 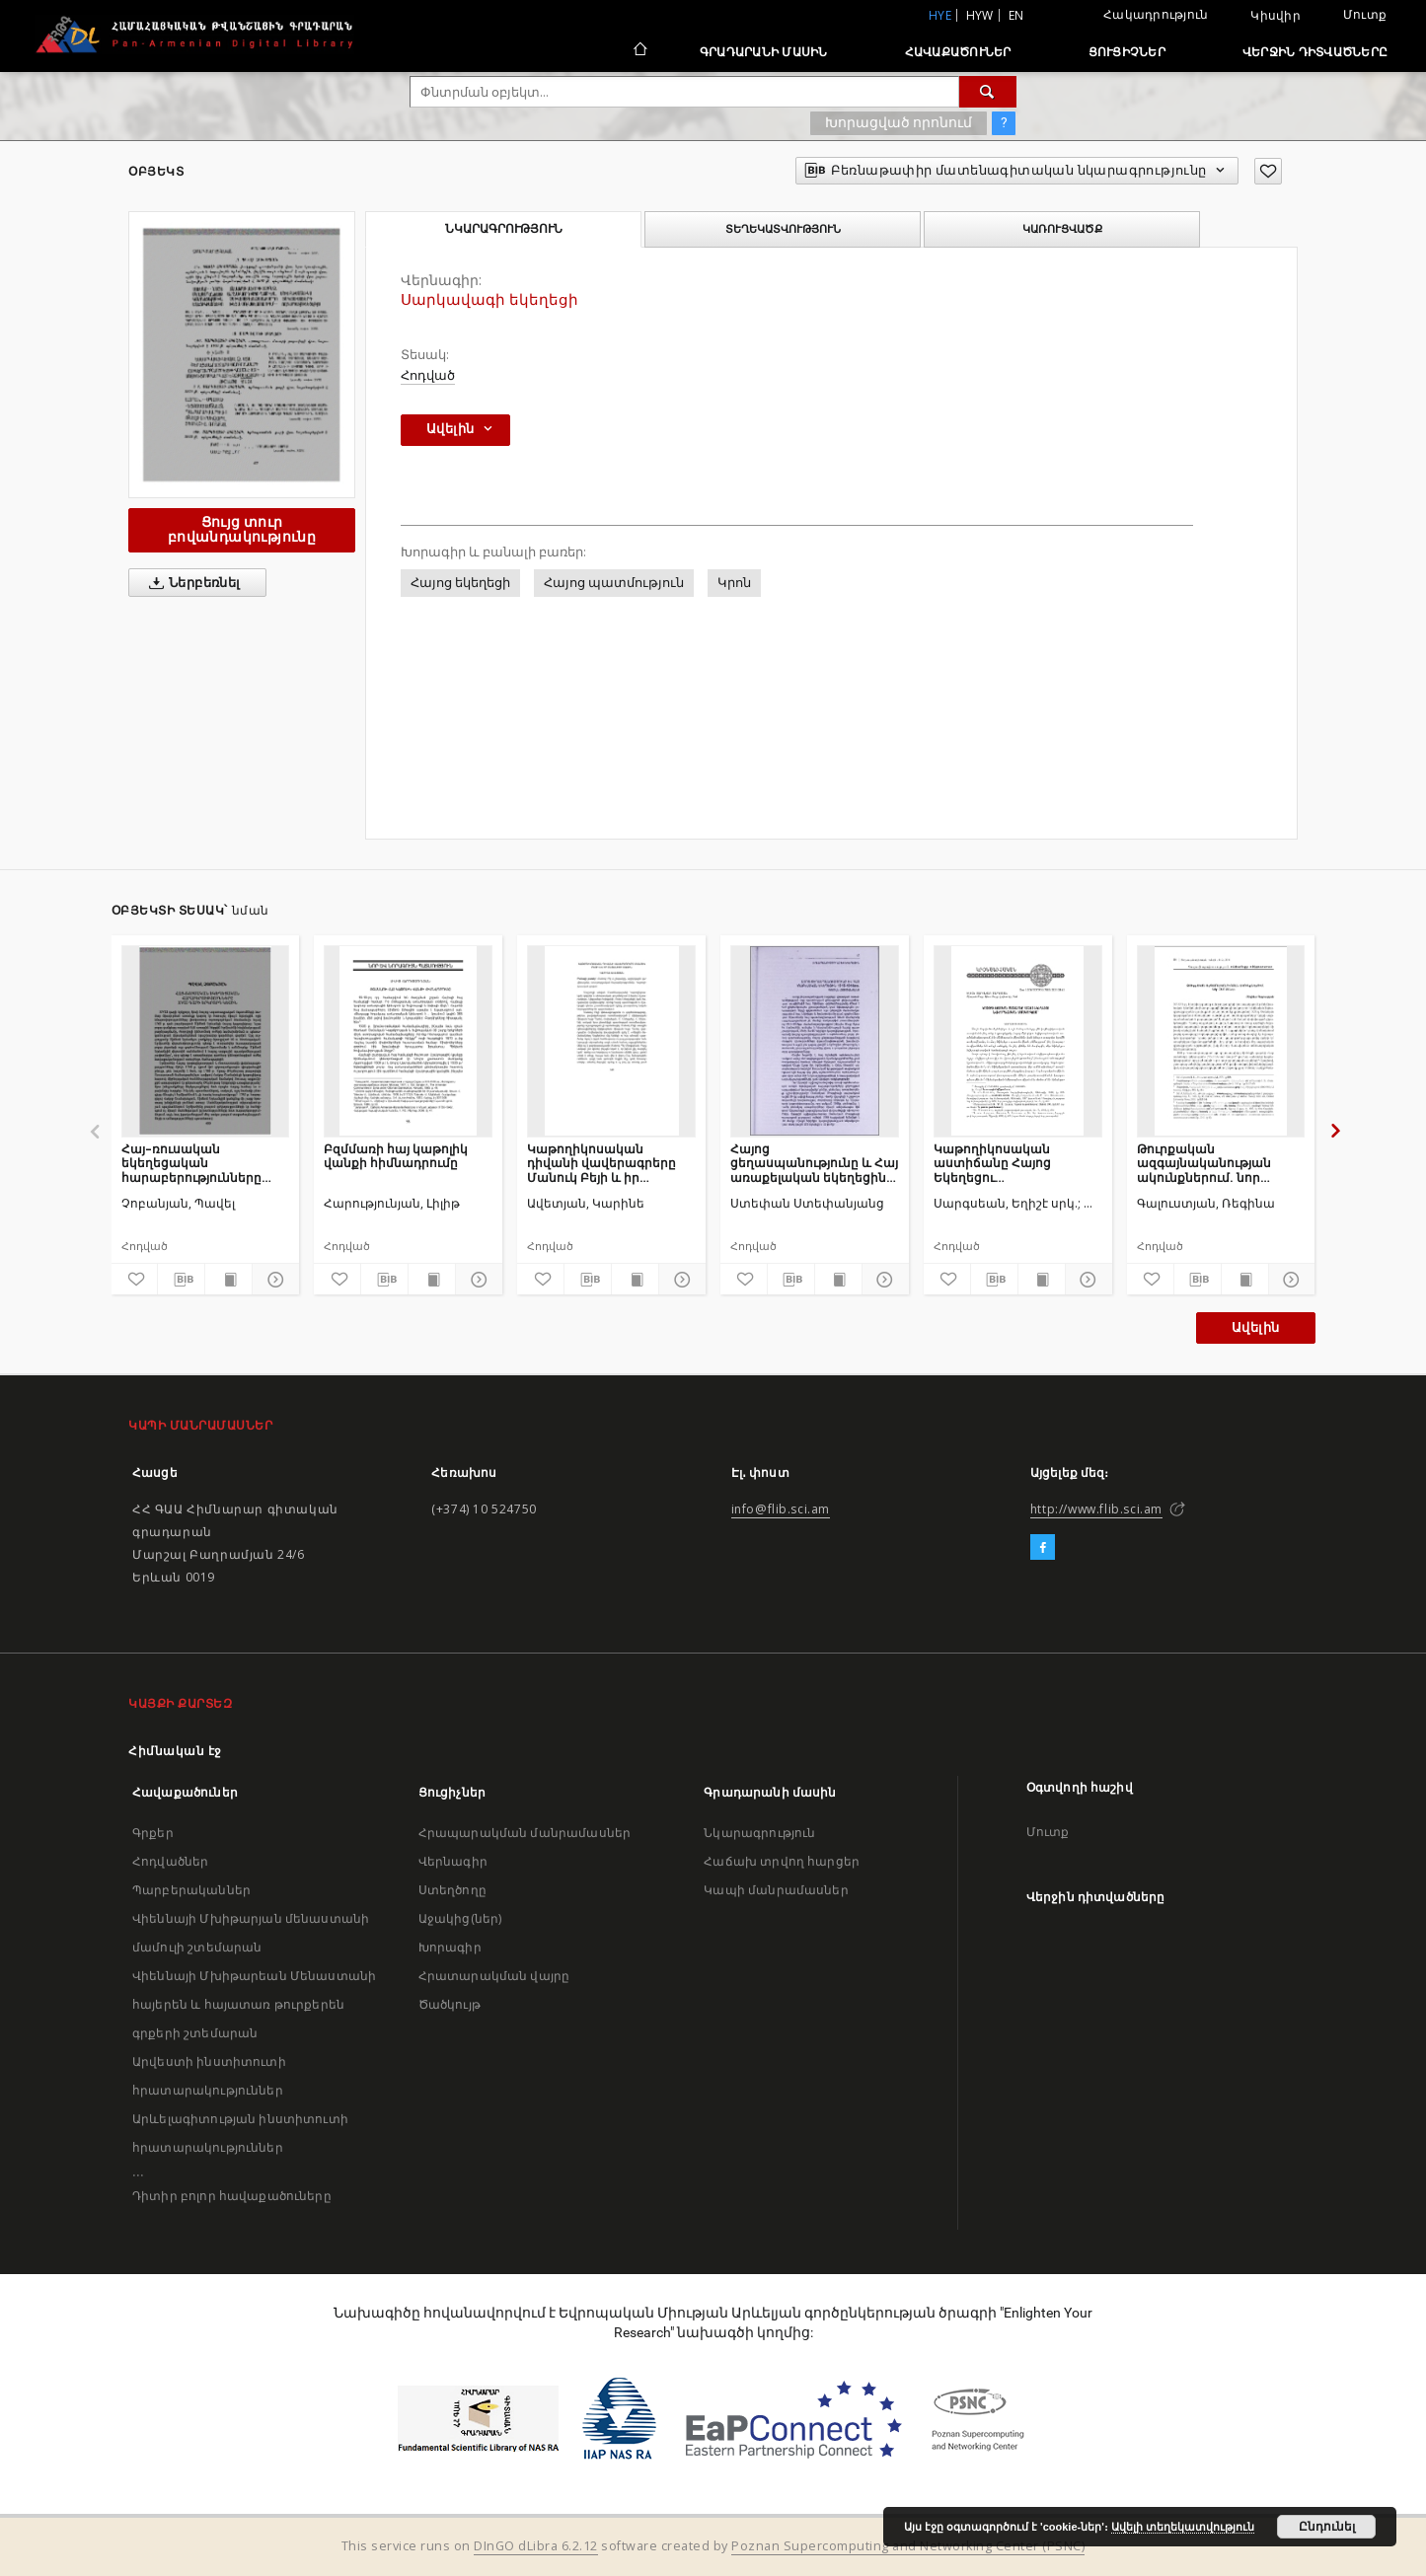 What do you see at coordinates (759, 1832) in the screenshot?
I see `Նկարագրություն` at bounding box center [759, 1832].